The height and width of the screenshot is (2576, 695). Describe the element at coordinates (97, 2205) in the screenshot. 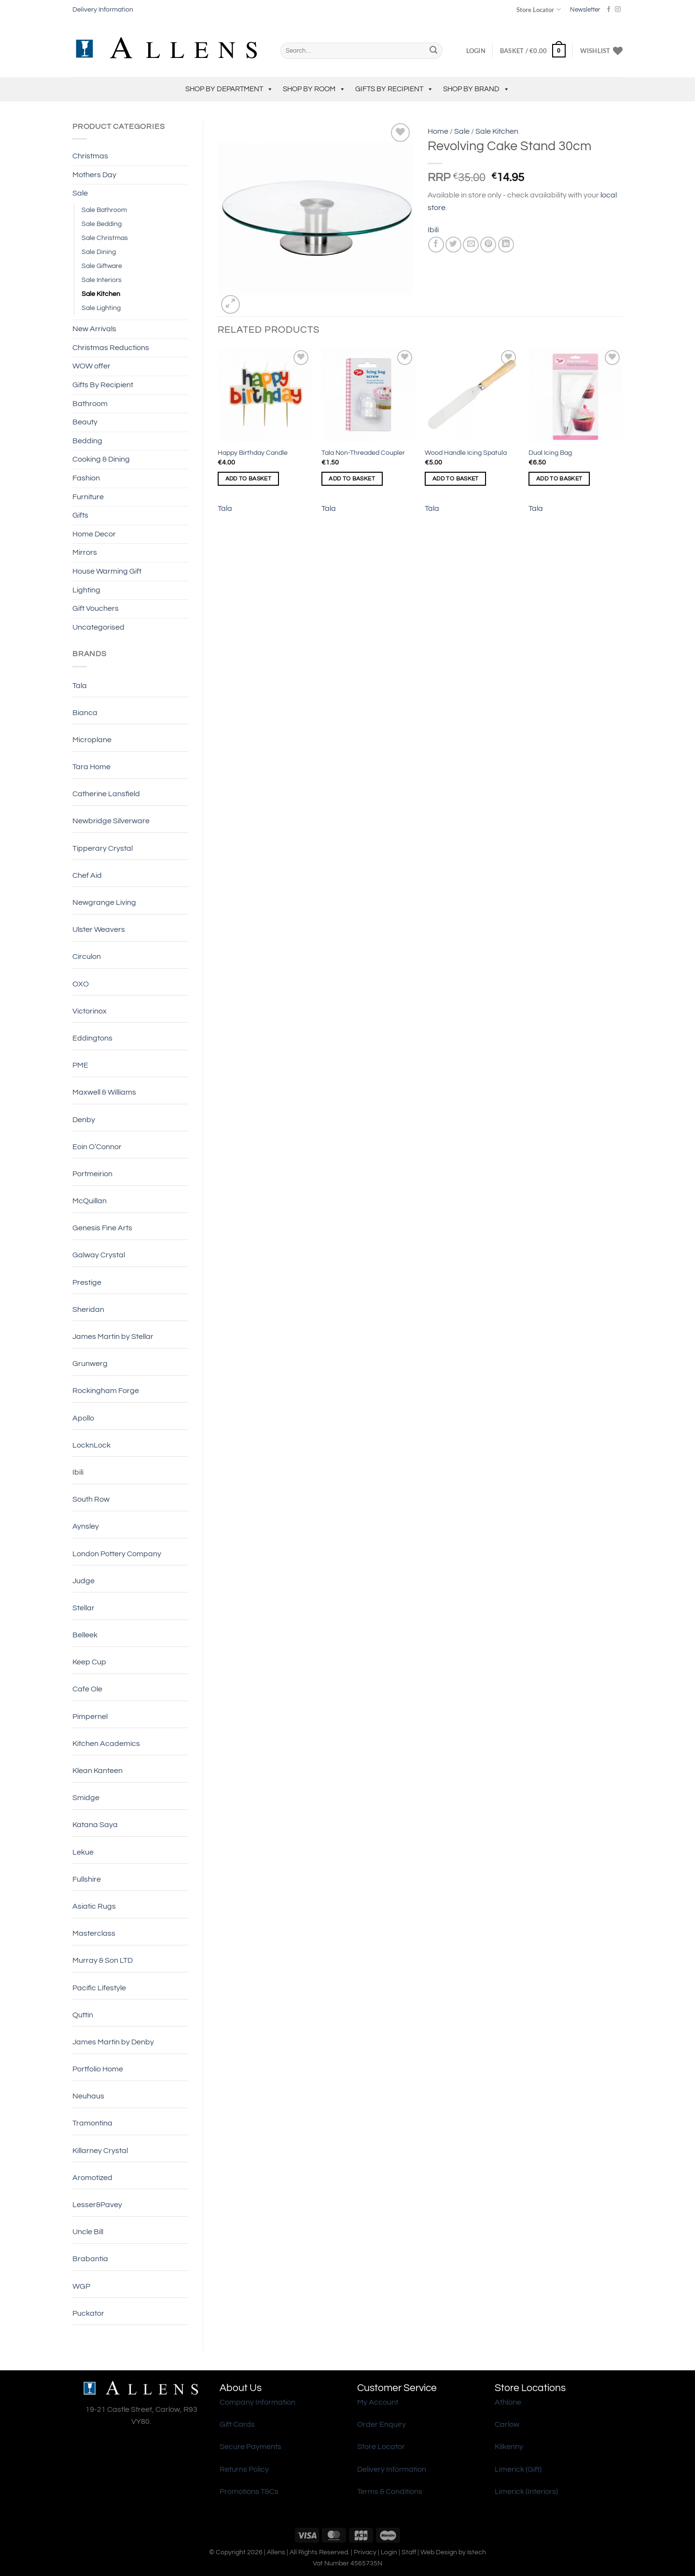

I see `Lesser&Pavey` at that location.